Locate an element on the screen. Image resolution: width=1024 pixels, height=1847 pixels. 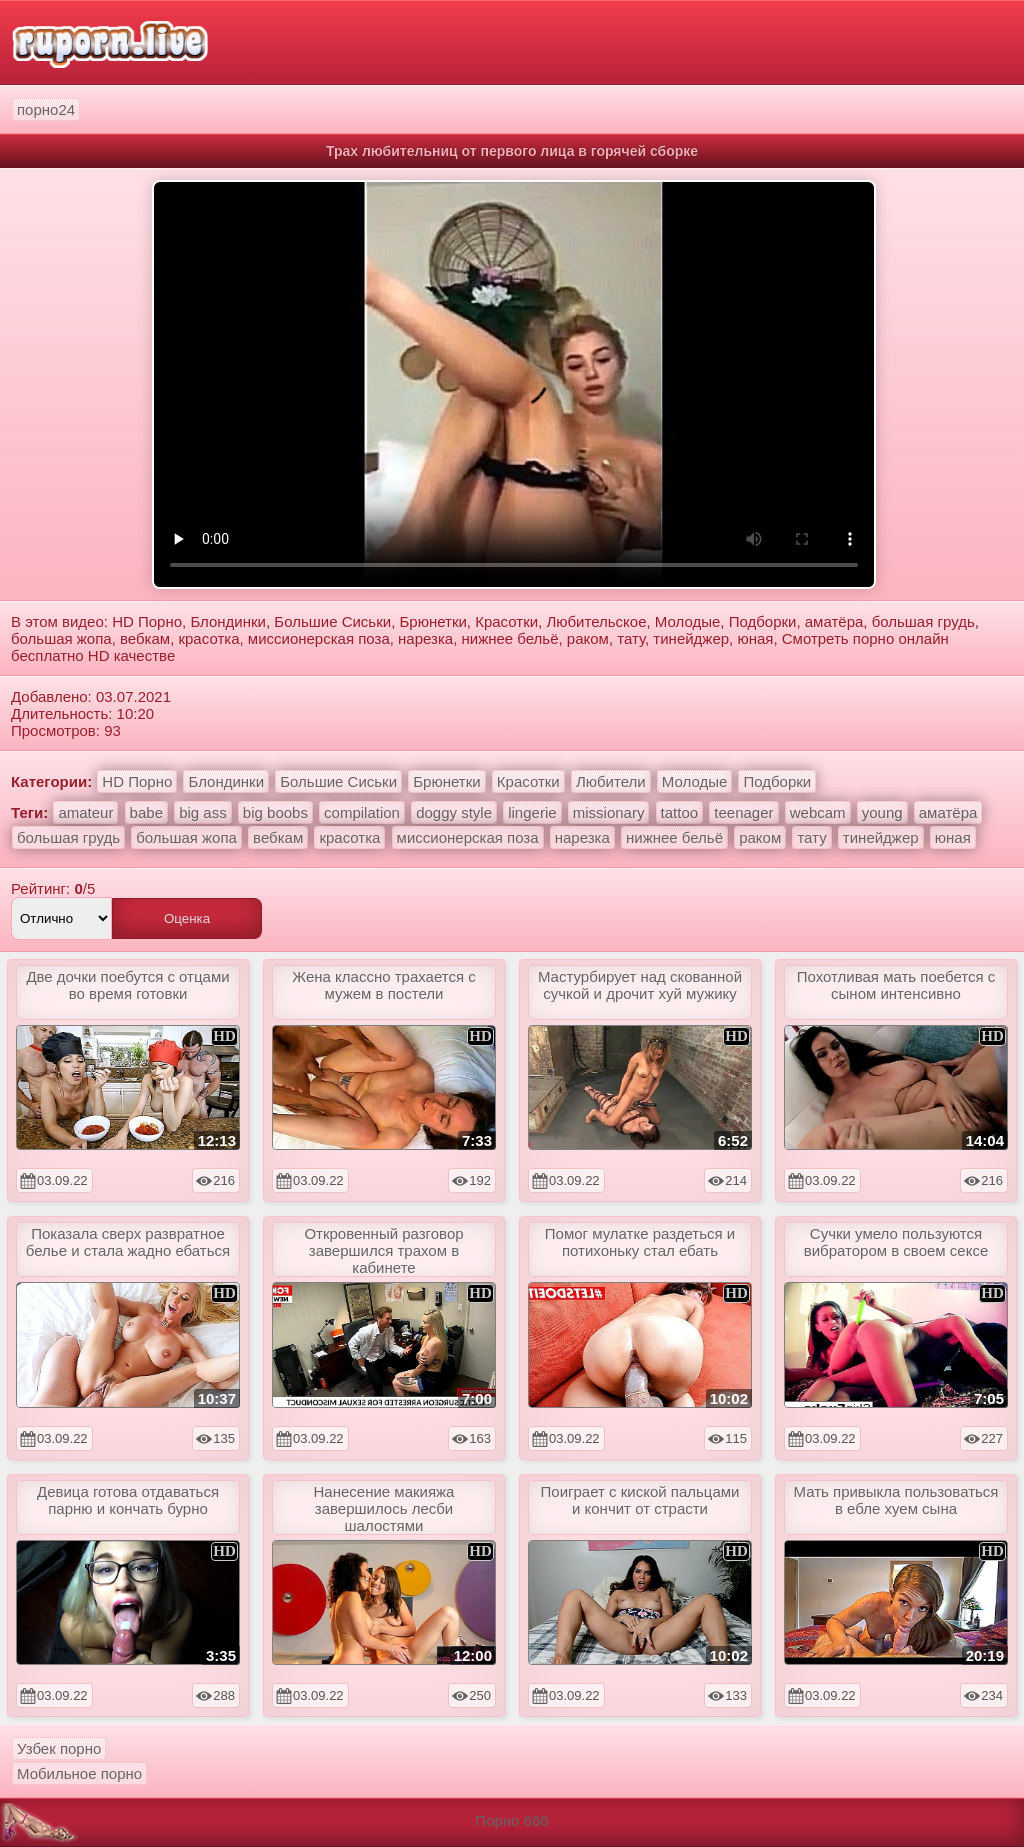
раком is located at coordinates (760, 837).